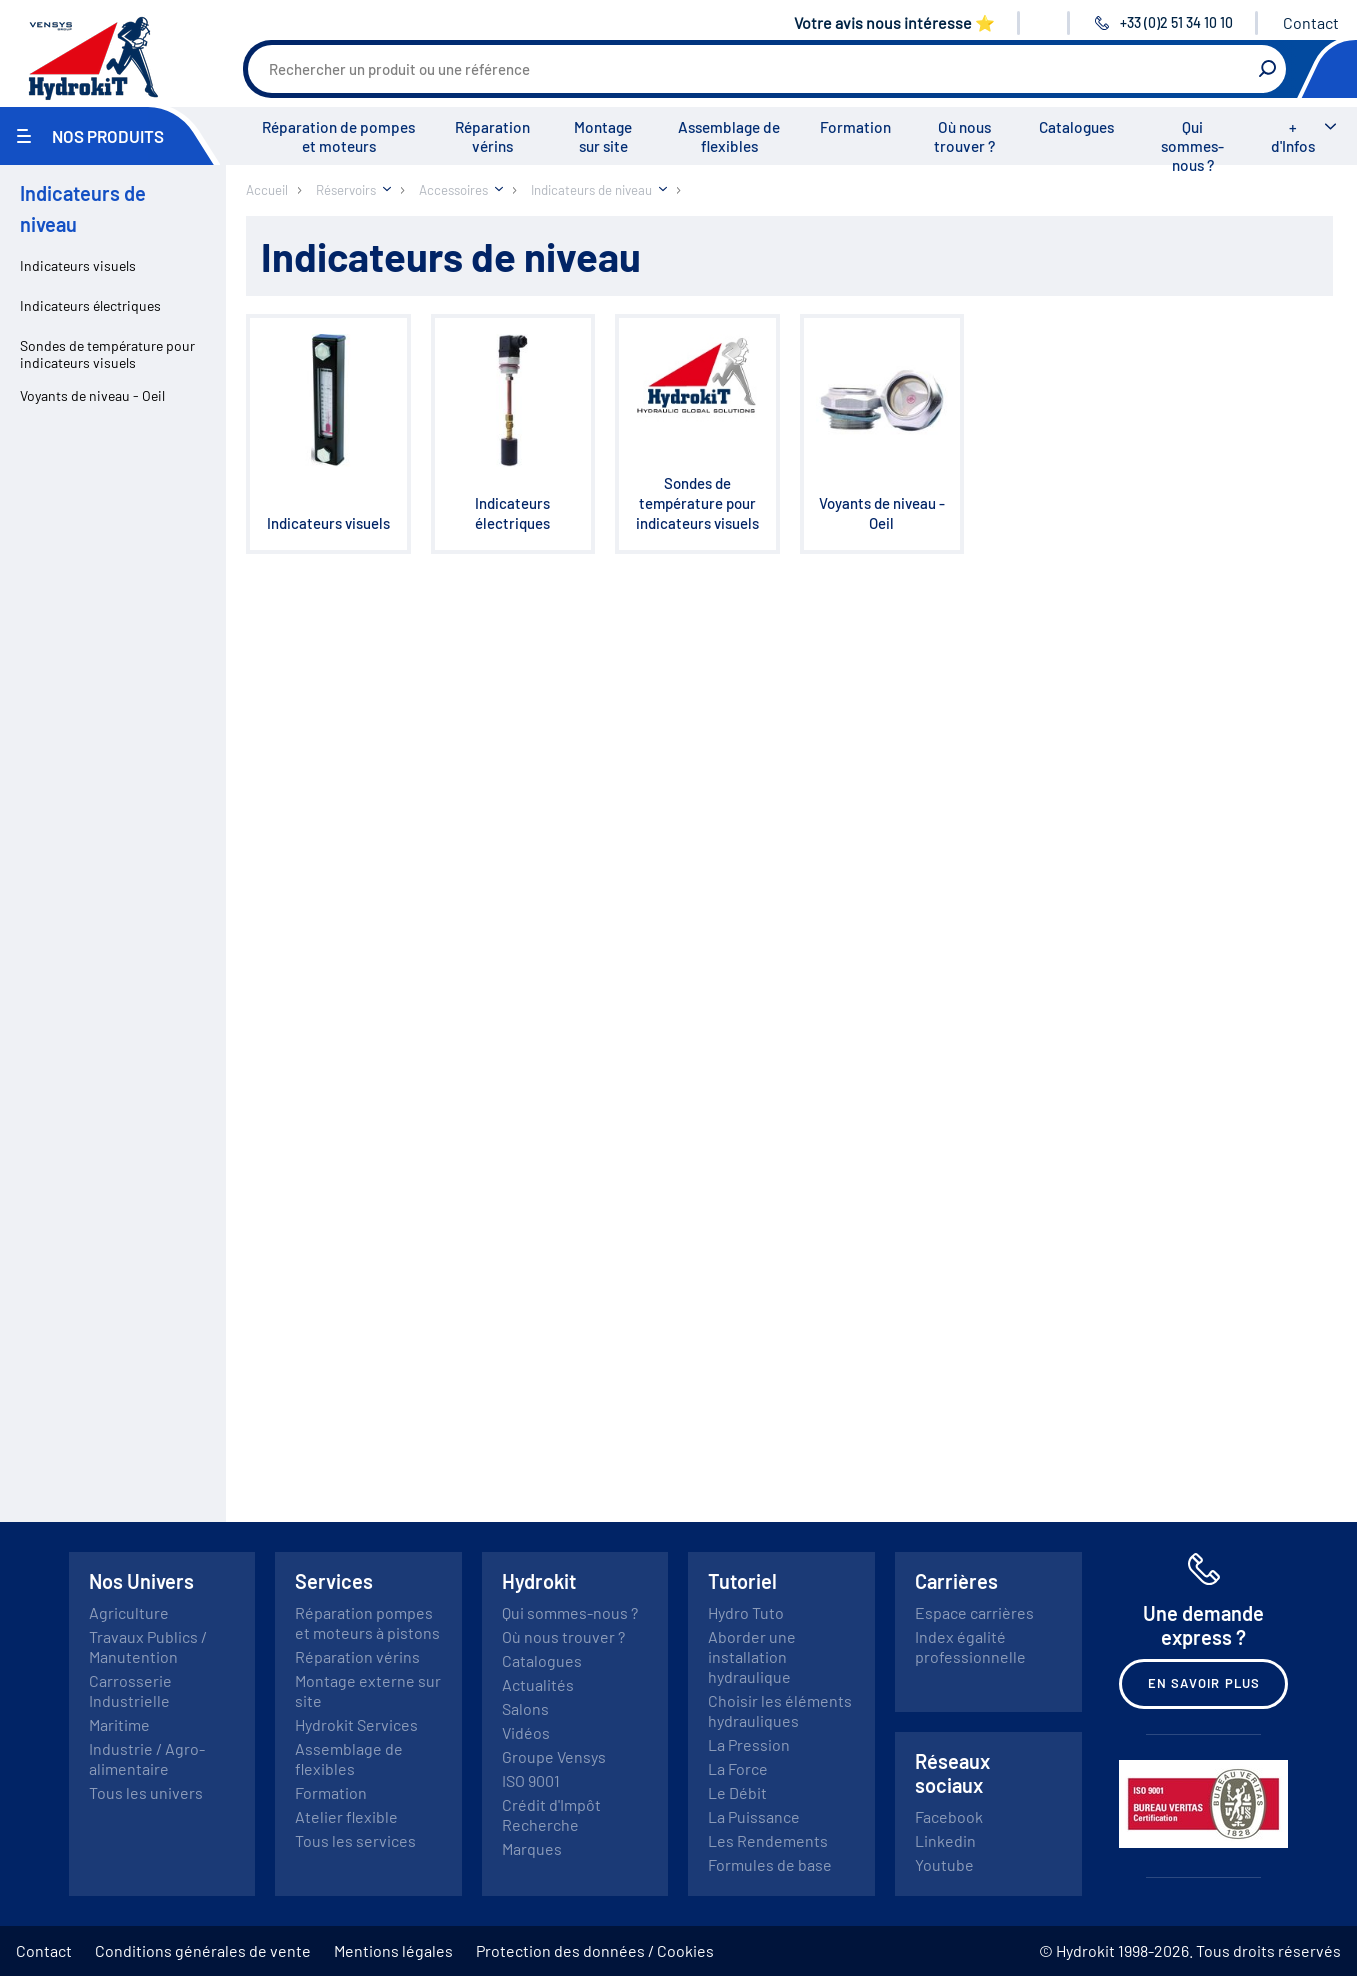 This screenshot has width=1357, height=1976. What do you see at coordinates (393, 1950) in the screenshot?
I see `Mentions légales` at bounding box center [393, 1950].